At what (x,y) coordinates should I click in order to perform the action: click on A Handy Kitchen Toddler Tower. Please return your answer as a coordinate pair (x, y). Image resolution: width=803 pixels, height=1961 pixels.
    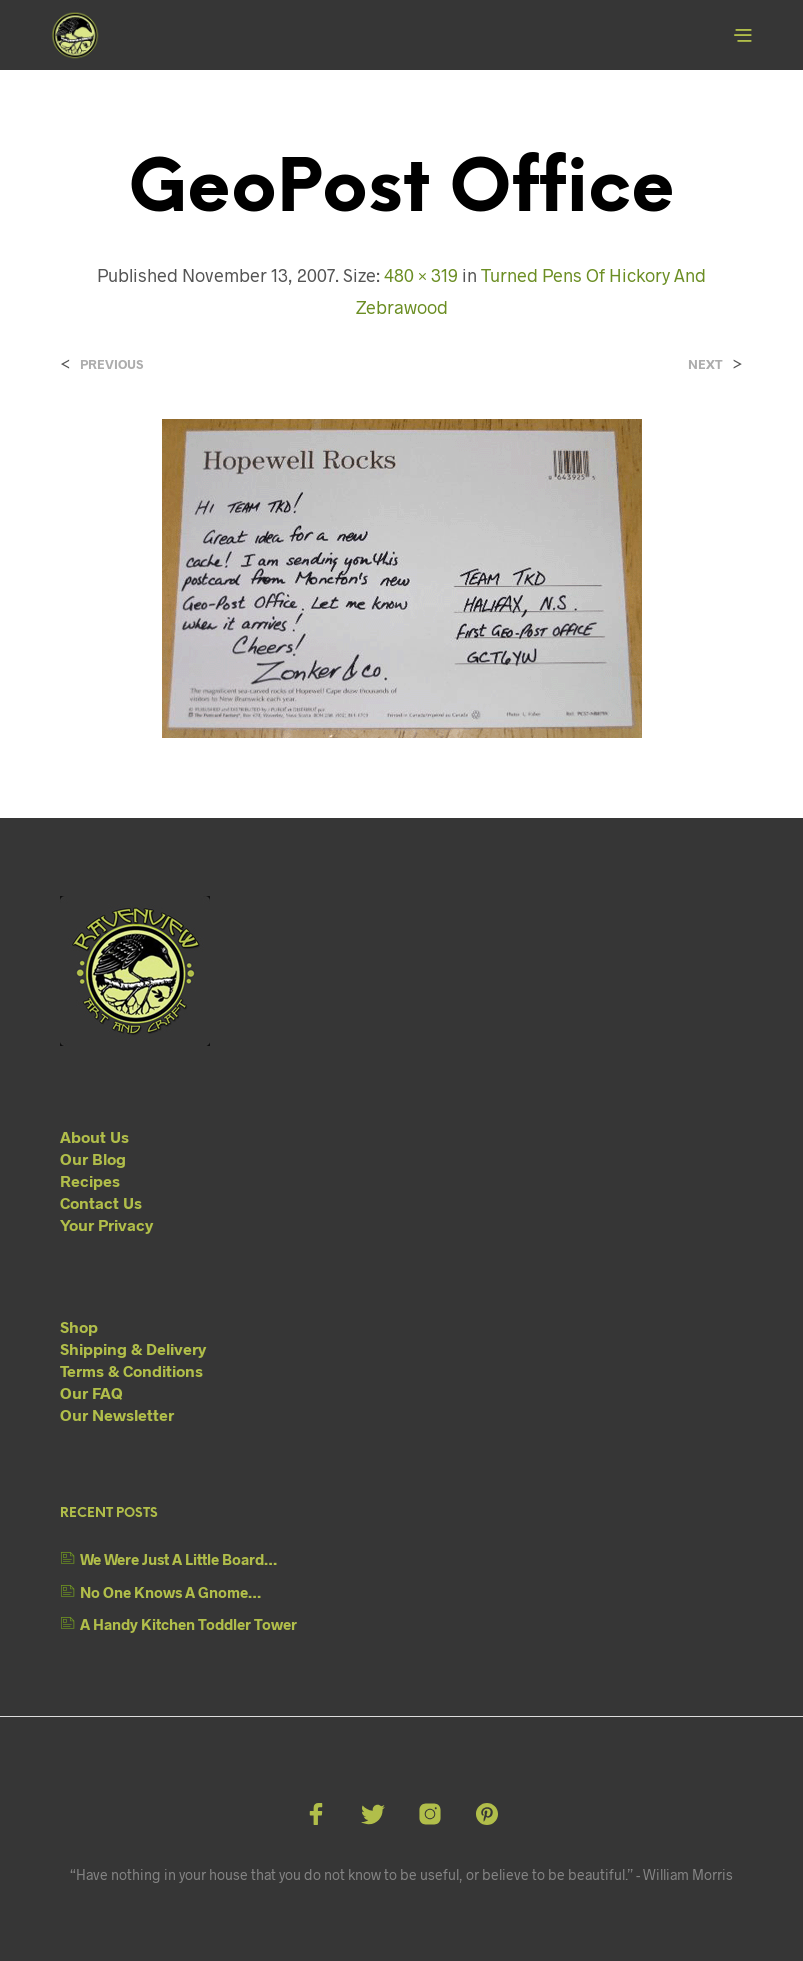
    Looking at the image, I should click on (188, 1624).